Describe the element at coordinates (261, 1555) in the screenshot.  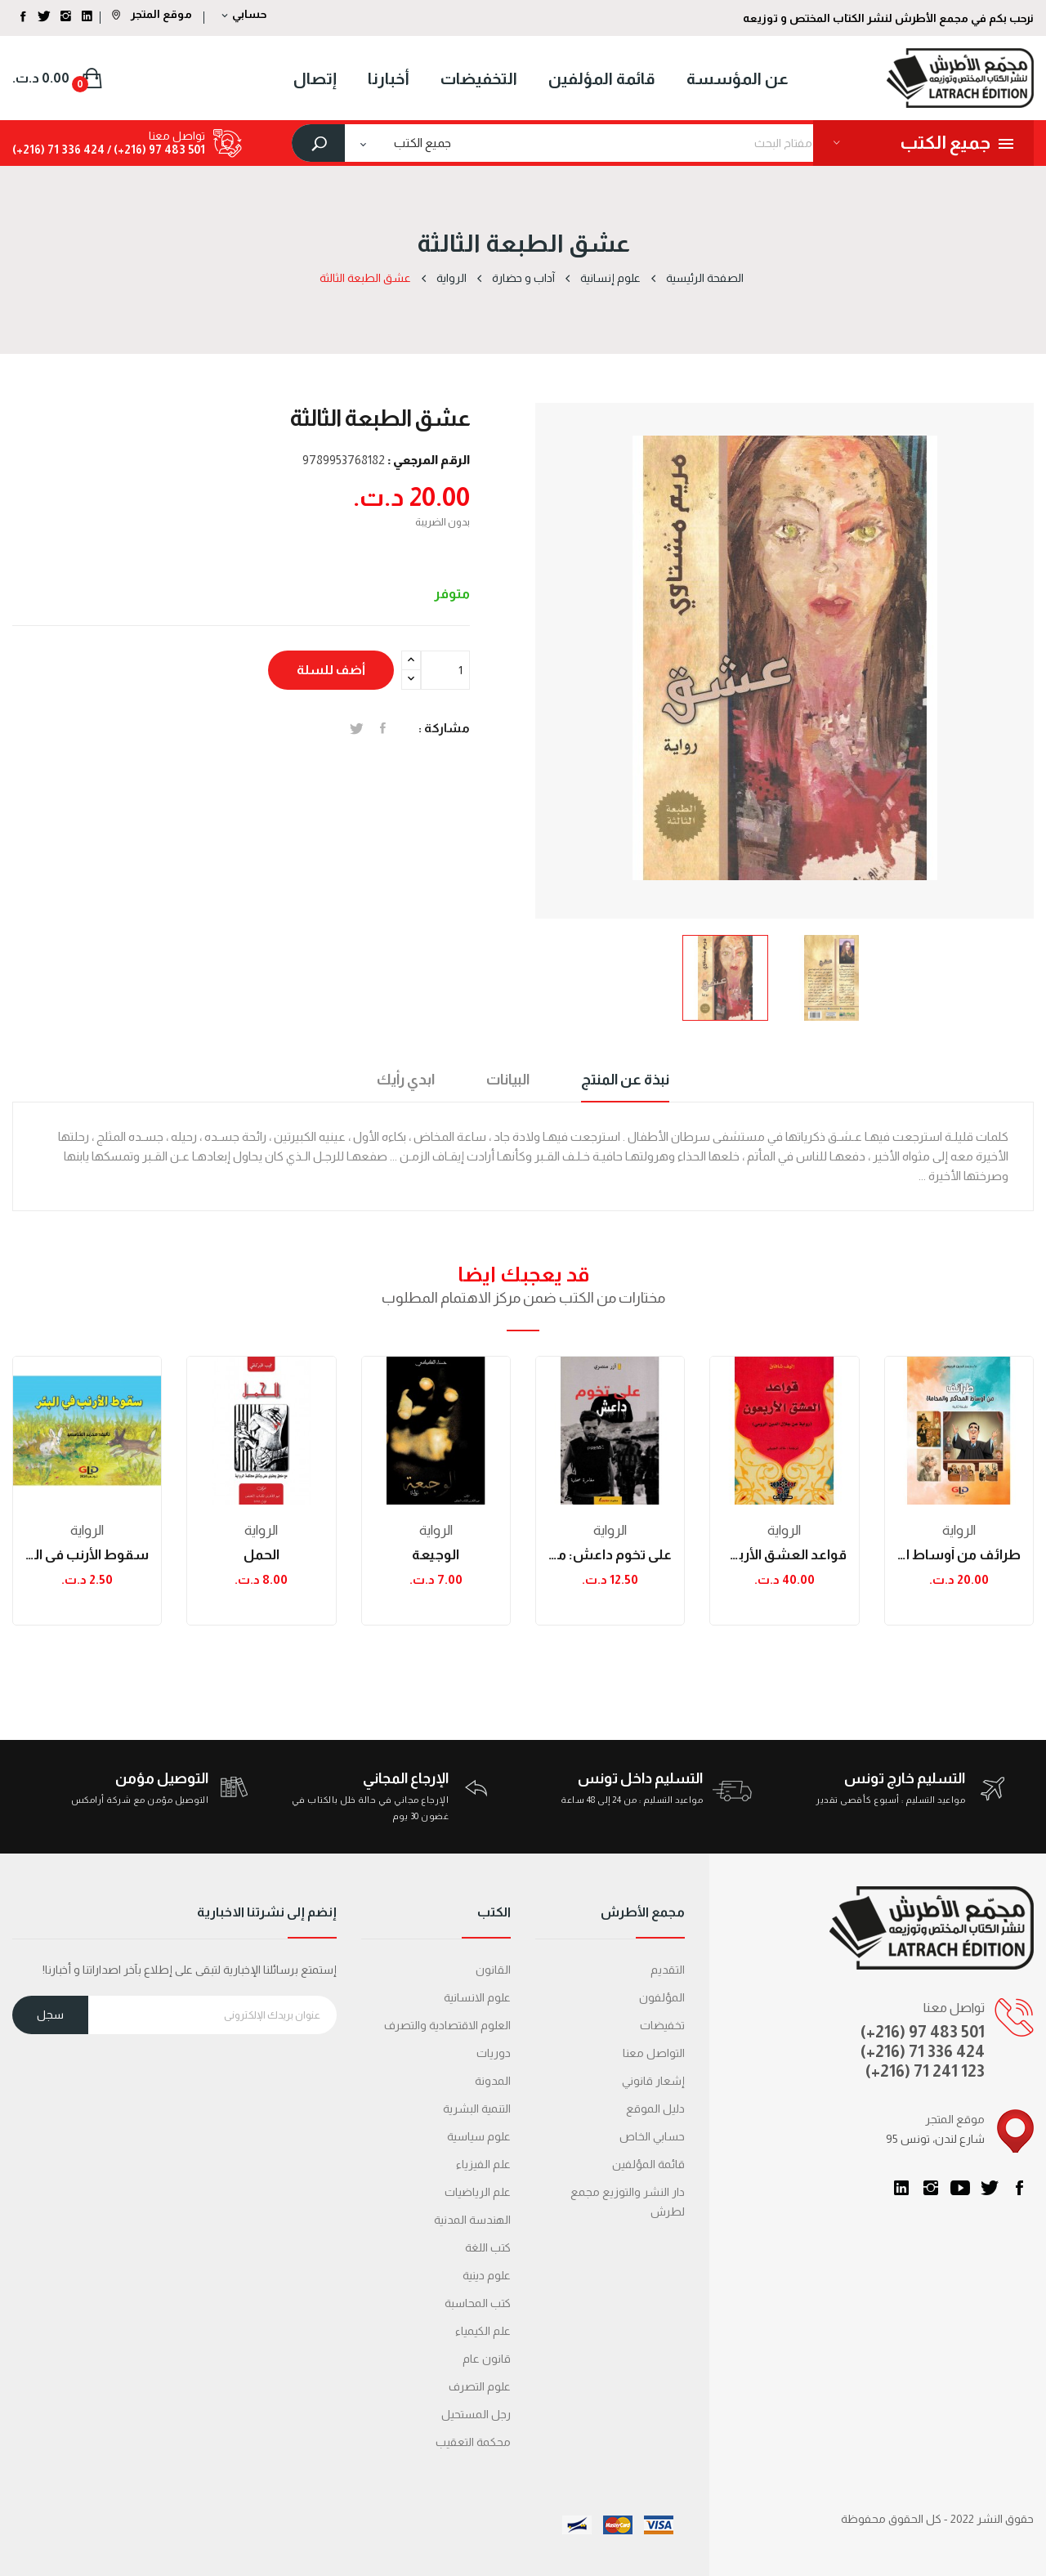
I see `الحمل` at that location.